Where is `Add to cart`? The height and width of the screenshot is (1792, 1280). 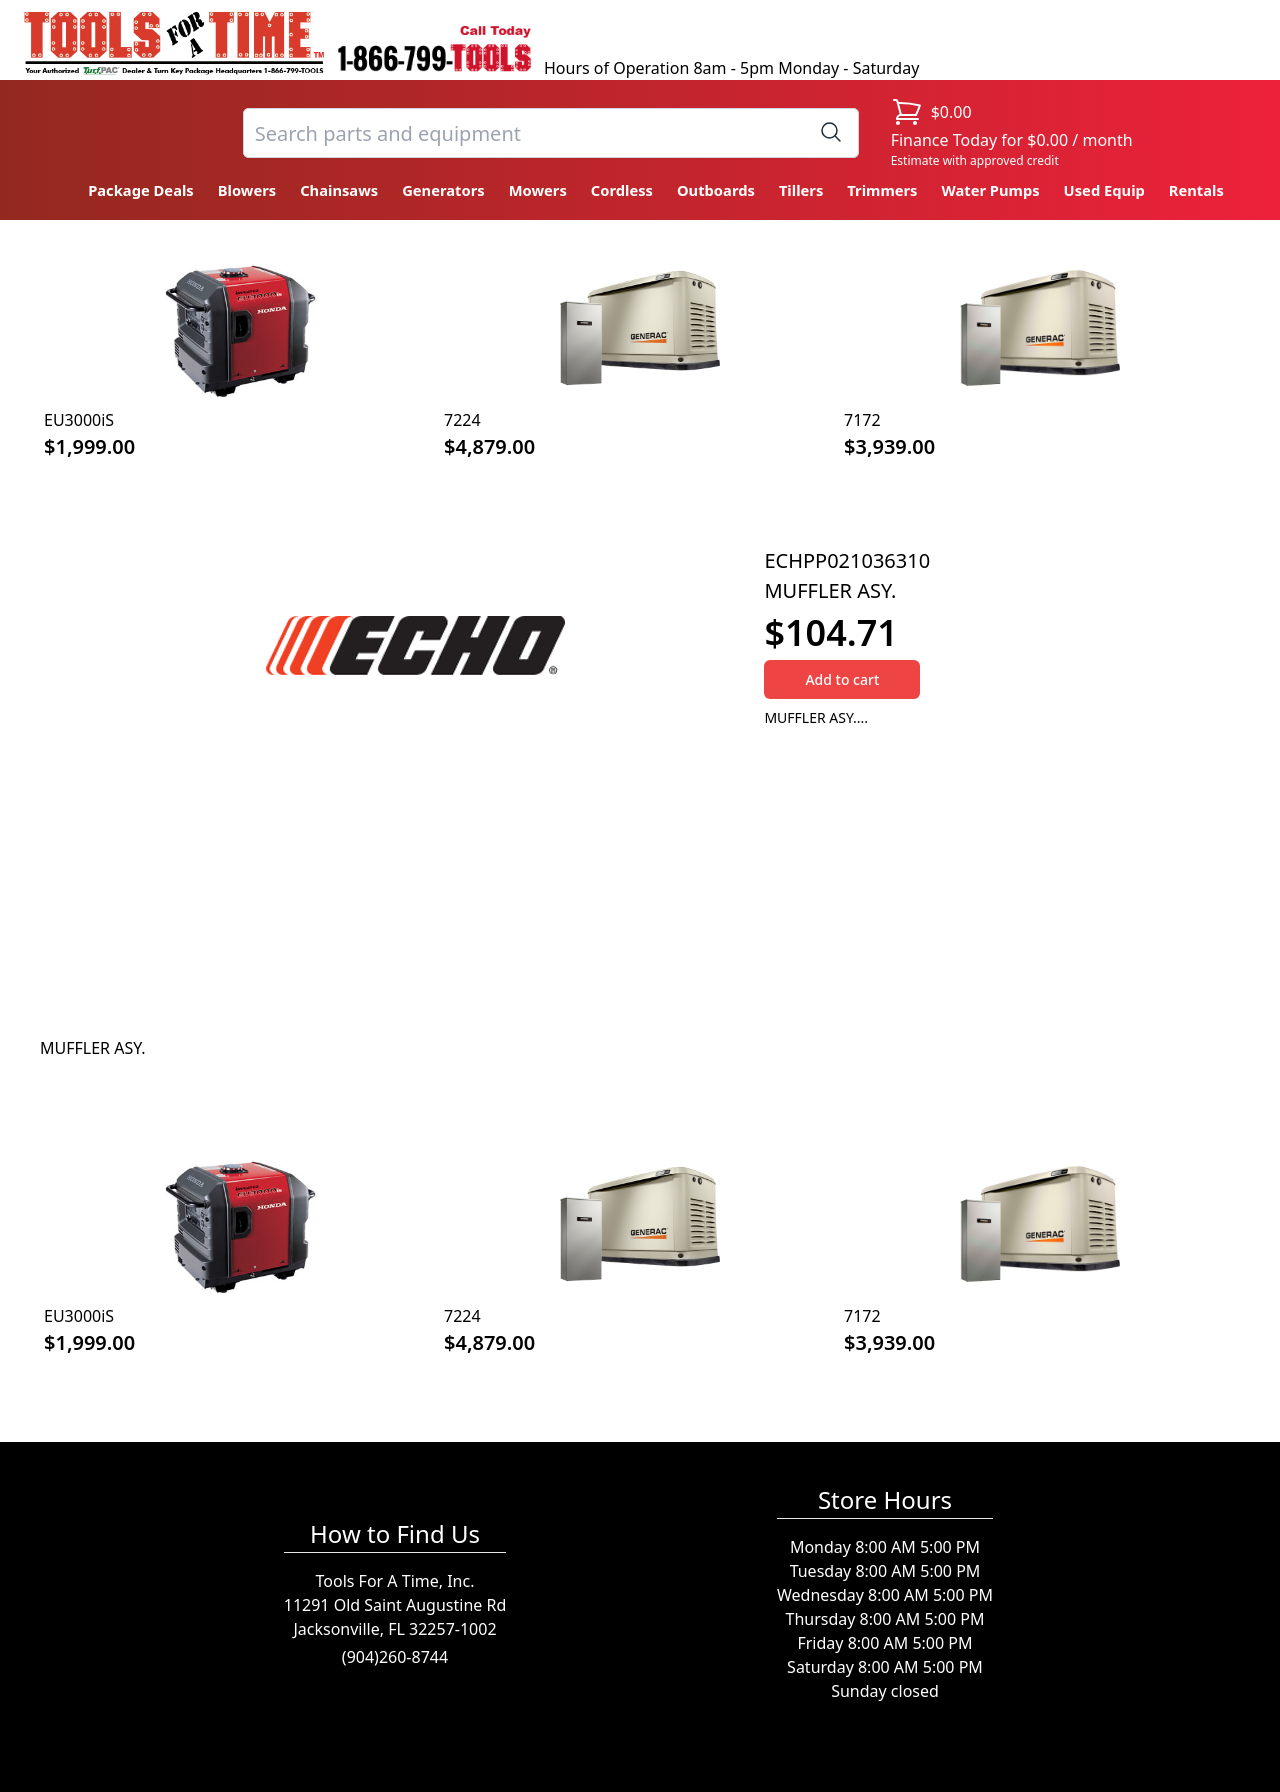 Add to cart is located at coordinates (842, 679).